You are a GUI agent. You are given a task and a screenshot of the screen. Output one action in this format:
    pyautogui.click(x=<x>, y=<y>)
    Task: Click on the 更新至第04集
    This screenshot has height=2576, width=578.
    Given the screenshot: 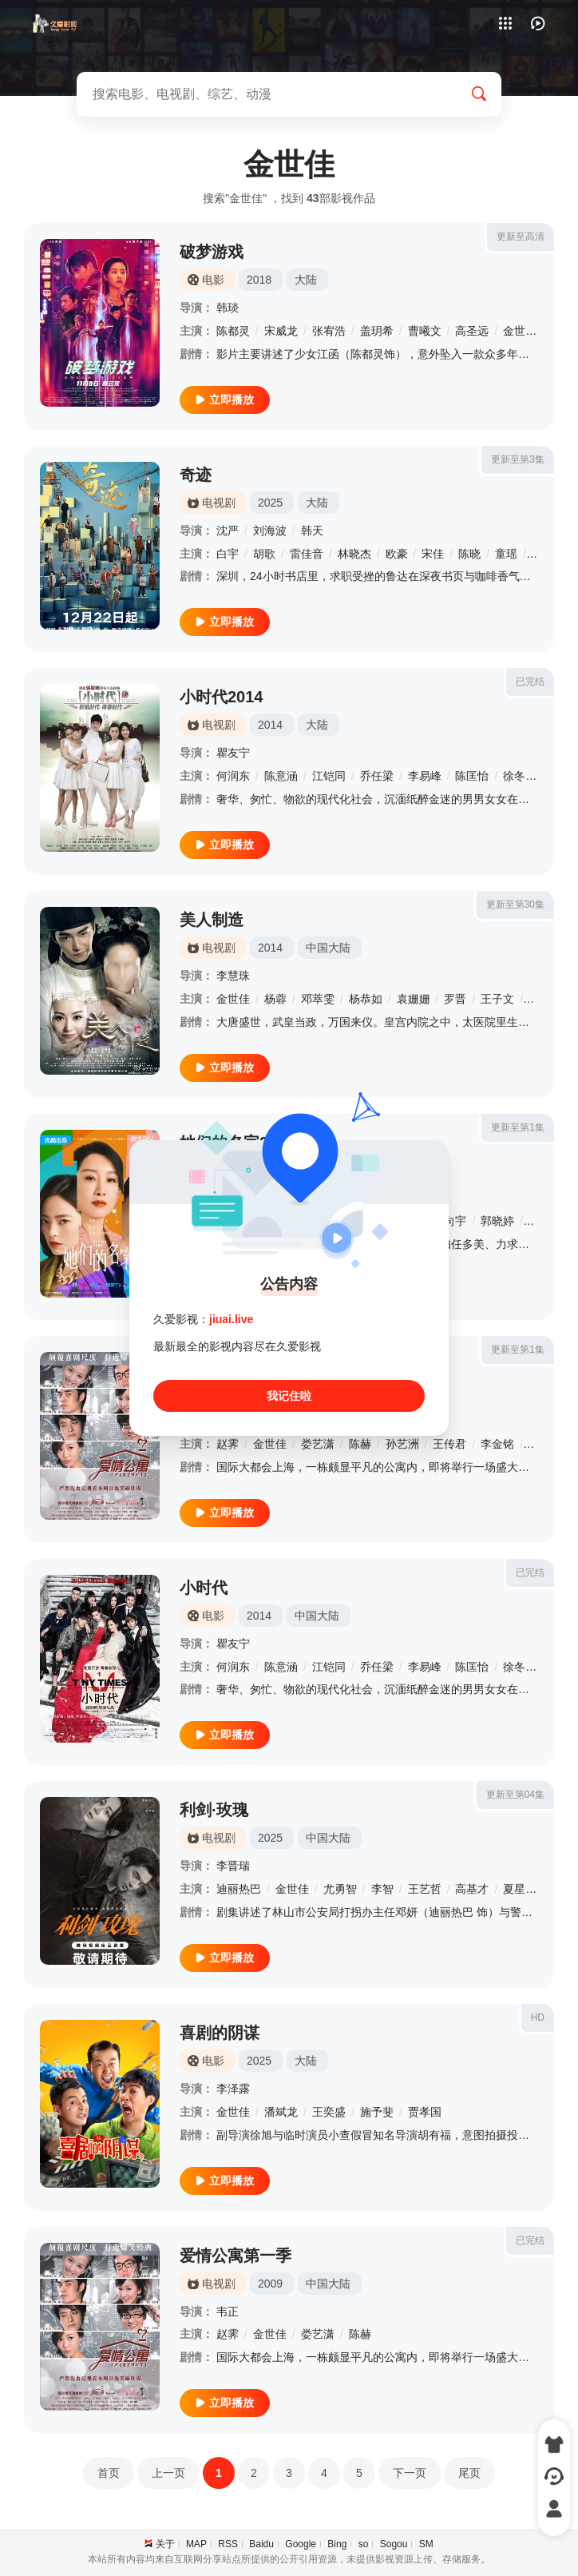 What is the action you would take?
    pyautogui.click(x=515, y=1794)
    